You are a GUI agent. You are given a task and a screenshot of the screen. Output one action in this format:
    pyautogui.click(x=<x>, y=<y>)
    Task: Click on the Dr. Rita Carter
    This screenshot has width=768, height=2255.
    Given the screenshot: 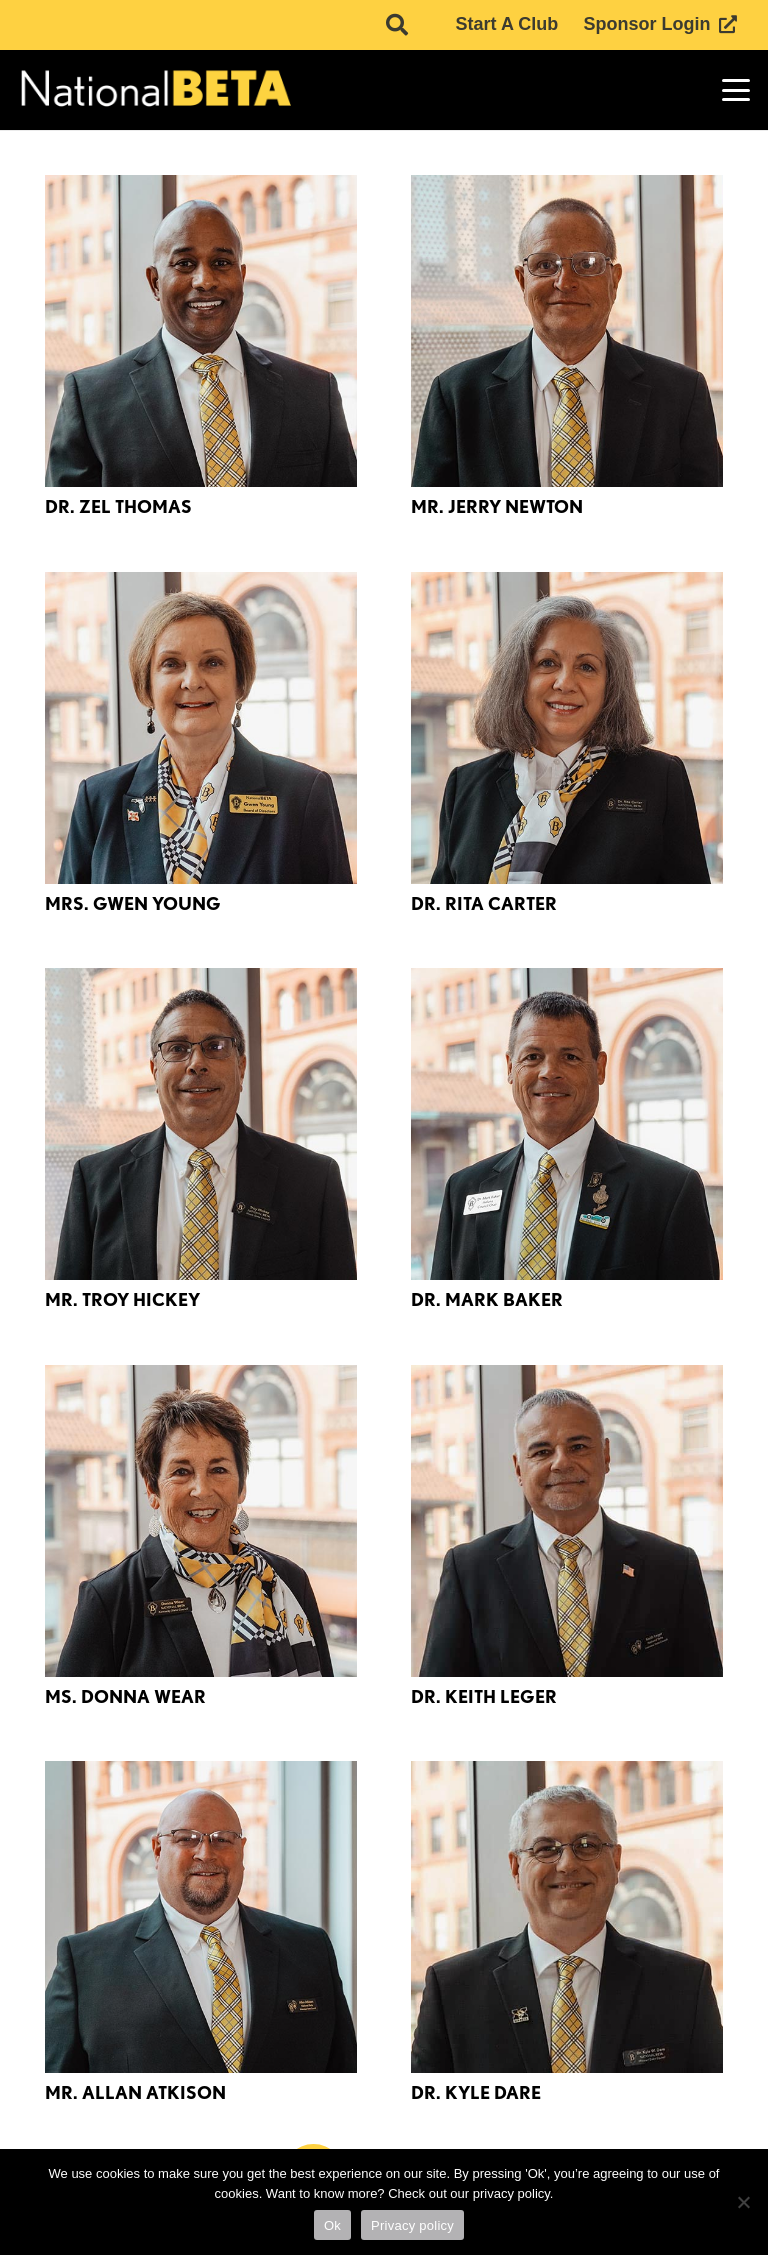 What is the action you would take?
    pyautogui.click(x=484, y=903)
    